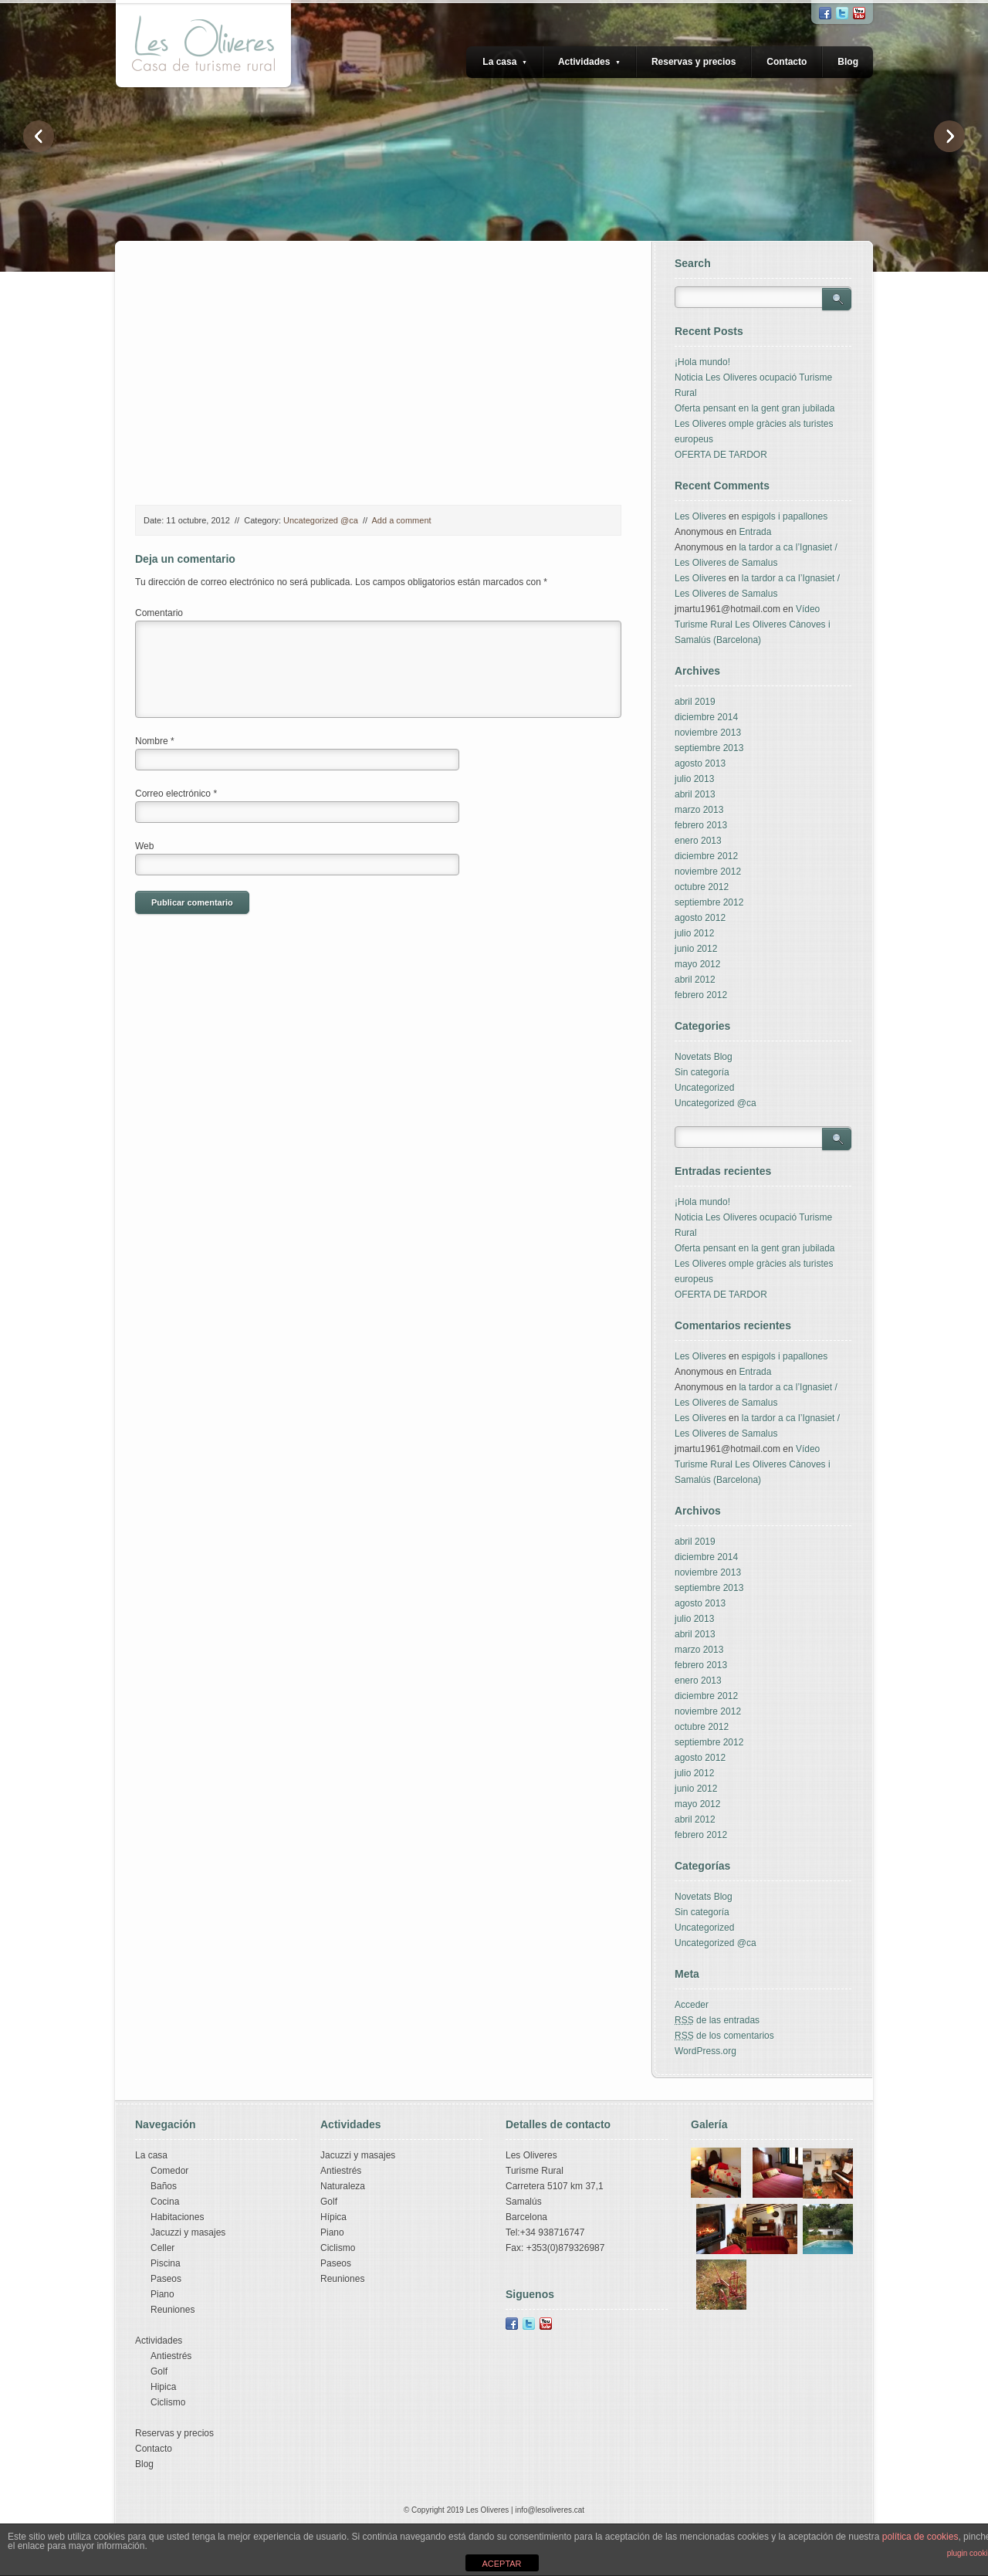 The image size is (988, 2576). What do you see at coordinates (188, 2232) in the screenshot?
I see `Jacuzzi y masajes` at bounding box center [188, 2232].